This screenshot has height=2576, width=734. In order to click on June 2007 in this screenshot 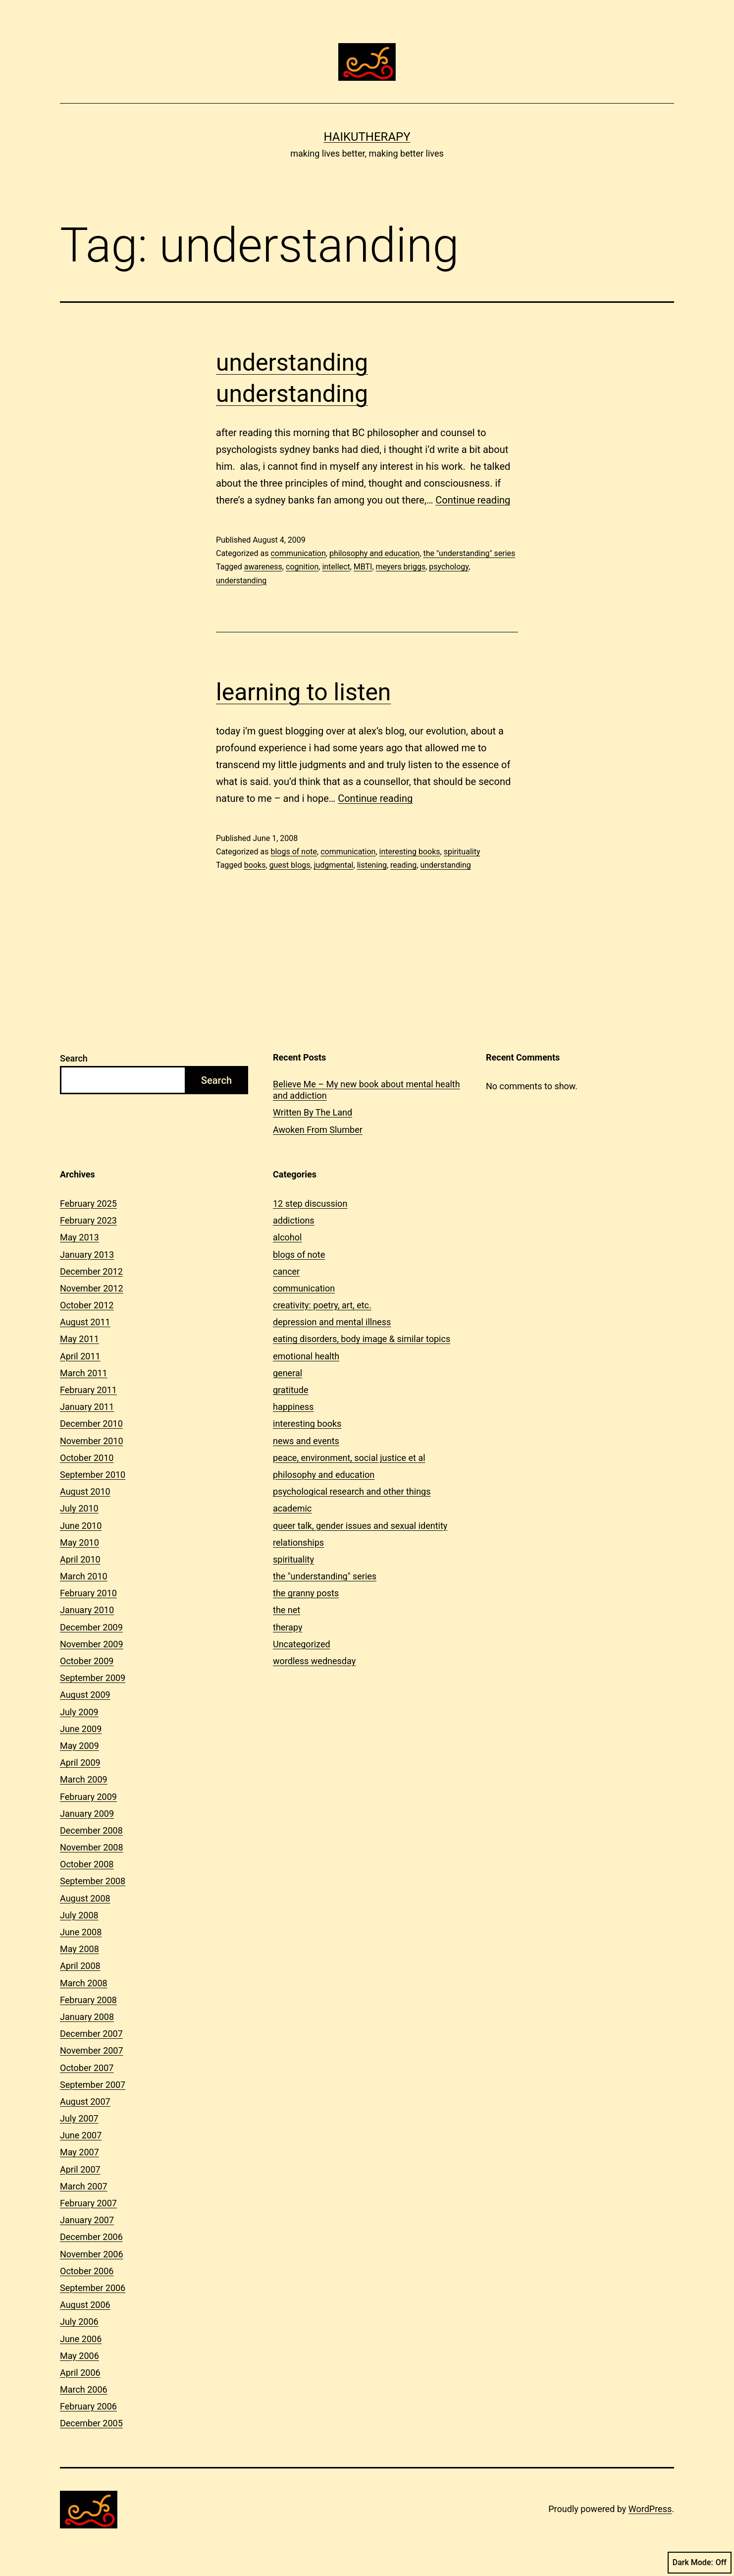, I will do `click(81, 2135)`.